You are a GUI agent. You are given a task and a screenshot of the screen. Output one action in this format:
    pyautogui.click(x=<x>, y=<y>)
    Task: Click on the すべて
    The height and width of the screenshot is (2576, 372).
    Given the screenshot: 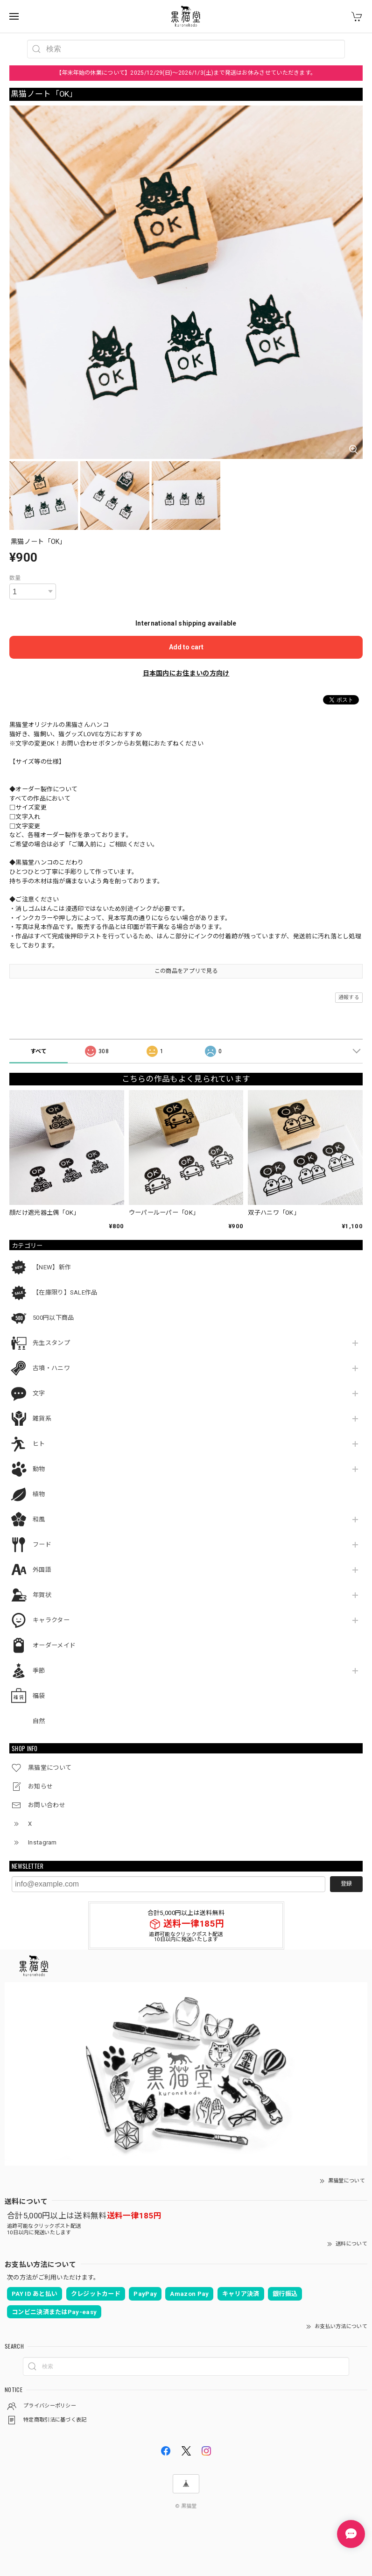 What is the action you would take?
    pyautogui.click(x=38, y=1051)
    